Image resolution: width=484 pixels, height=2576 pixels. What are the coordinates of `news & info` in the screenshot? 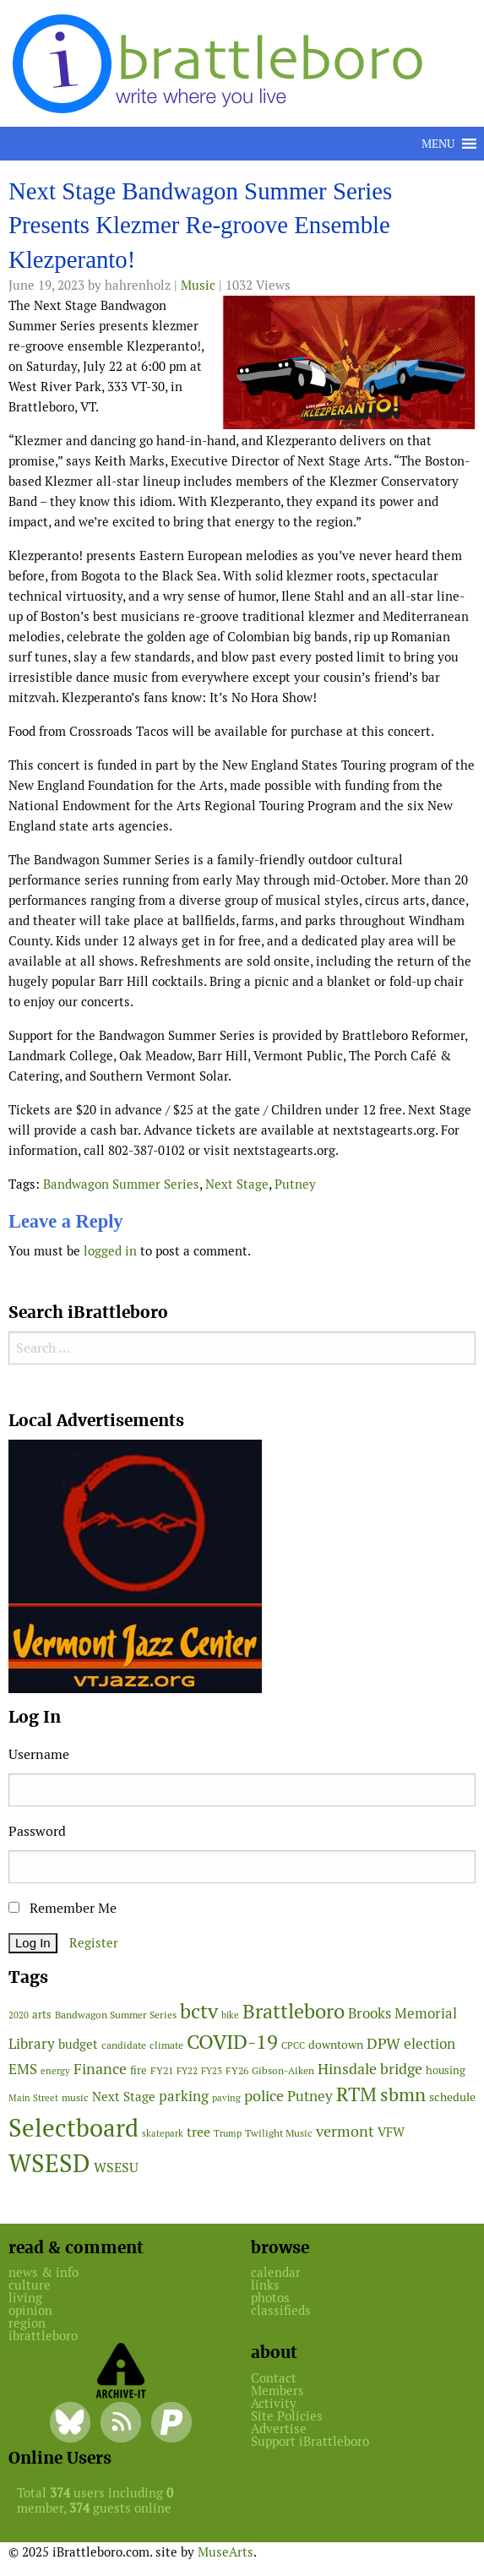 It's located at (43, 2272).